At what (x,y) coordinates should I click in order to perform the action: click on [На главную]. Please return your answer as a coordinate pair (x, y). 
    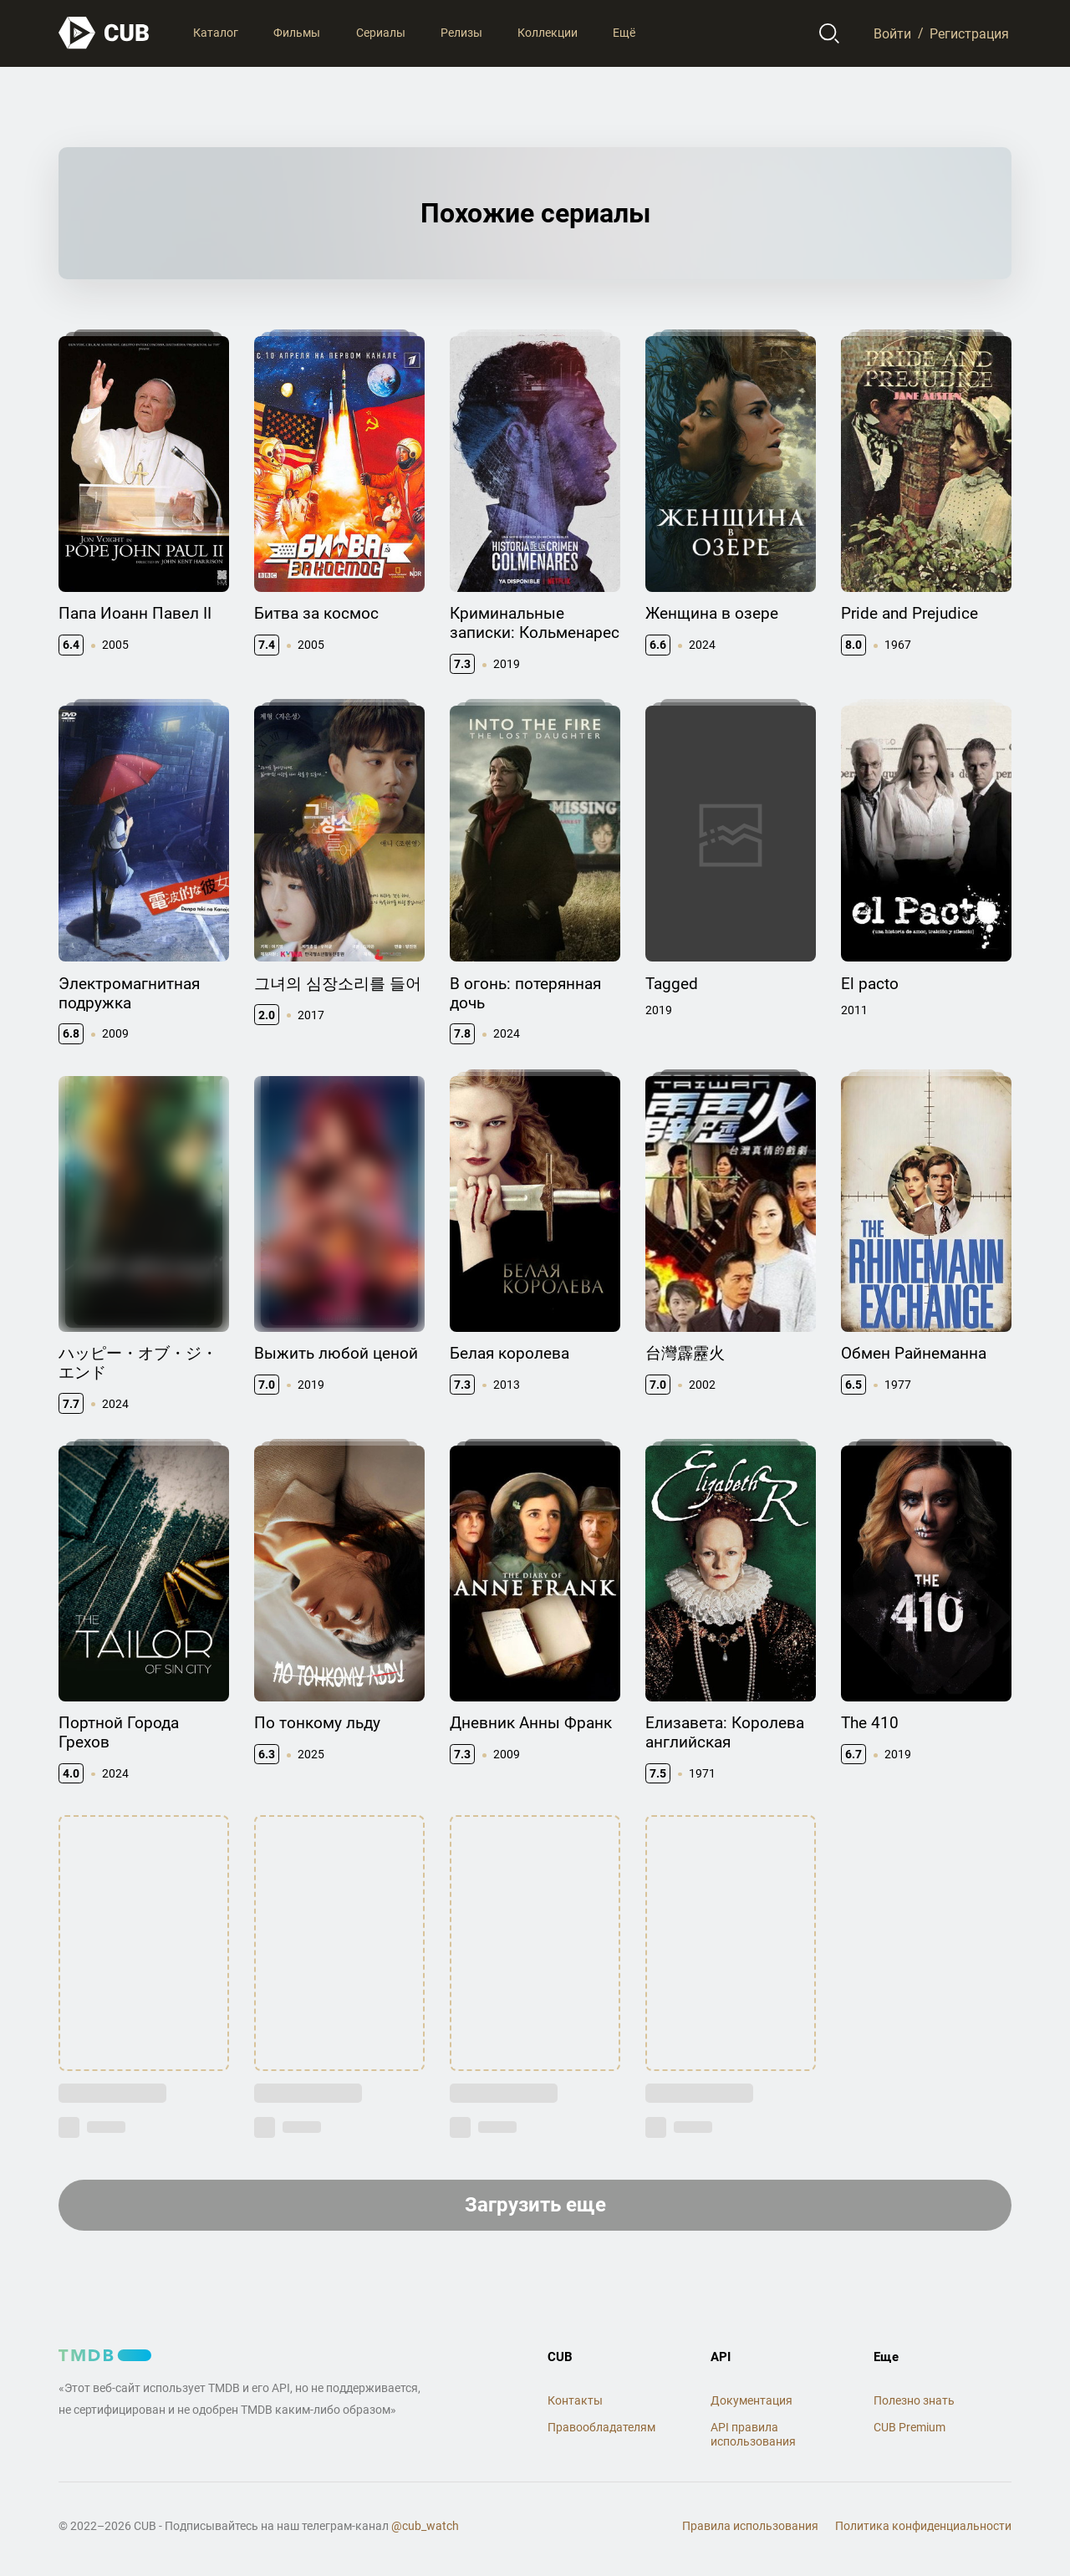
    Looking at the image, I should click on (104, 33).